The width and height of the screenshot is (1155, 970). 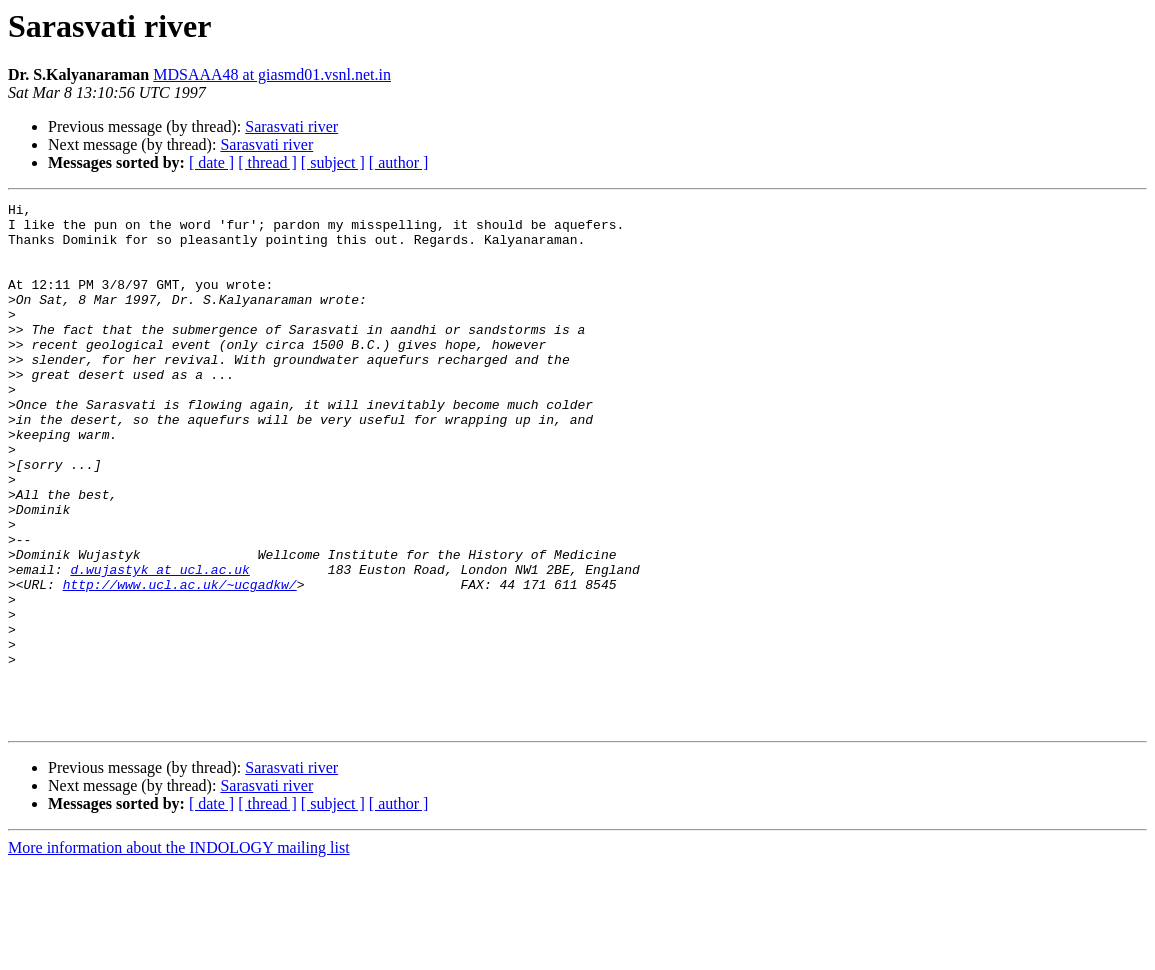 I want to click on [ subject ], so click(x=333, y=162).